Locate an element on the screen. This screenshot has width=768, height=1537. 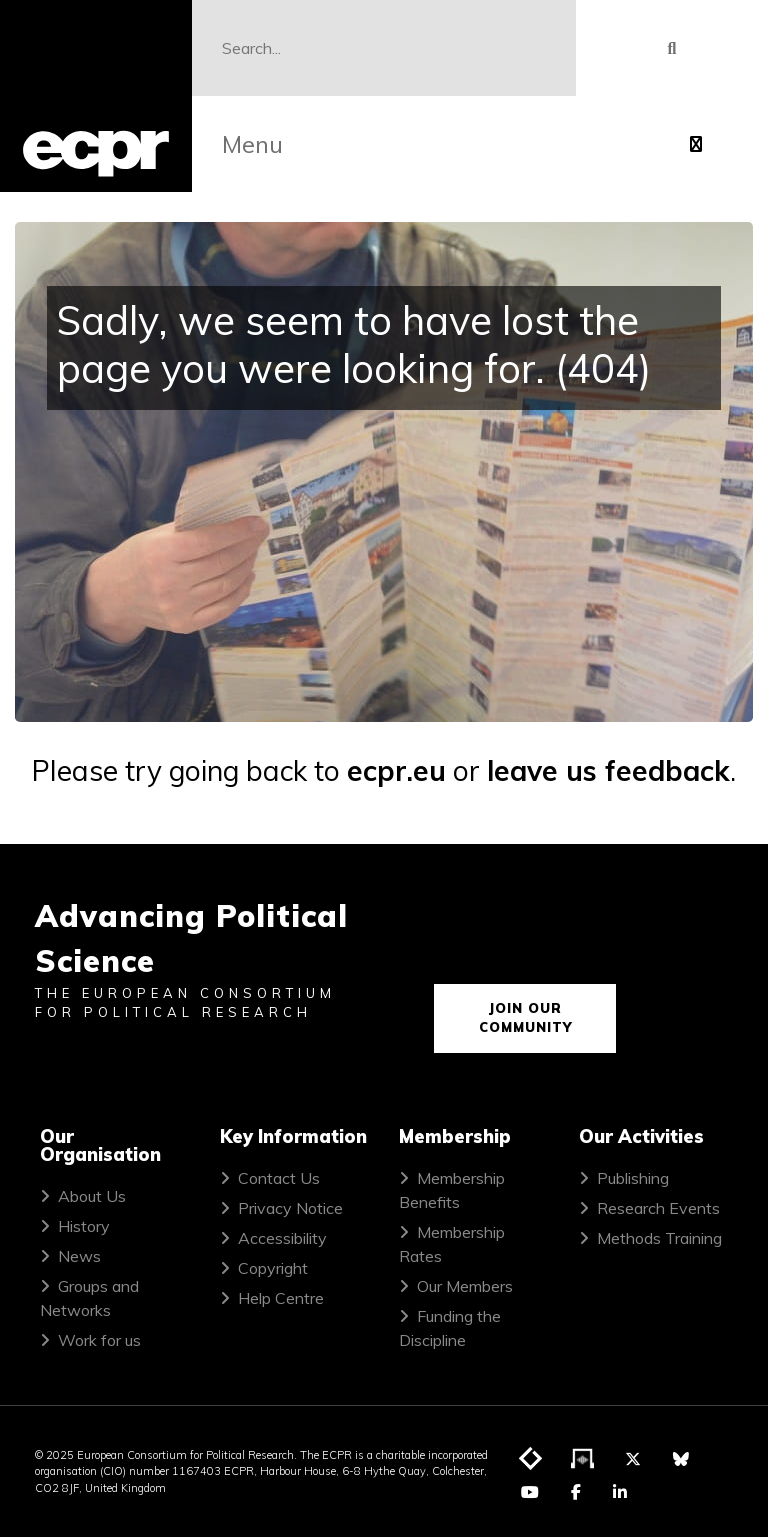
Methods Training is located at coordinates (659, 1238).